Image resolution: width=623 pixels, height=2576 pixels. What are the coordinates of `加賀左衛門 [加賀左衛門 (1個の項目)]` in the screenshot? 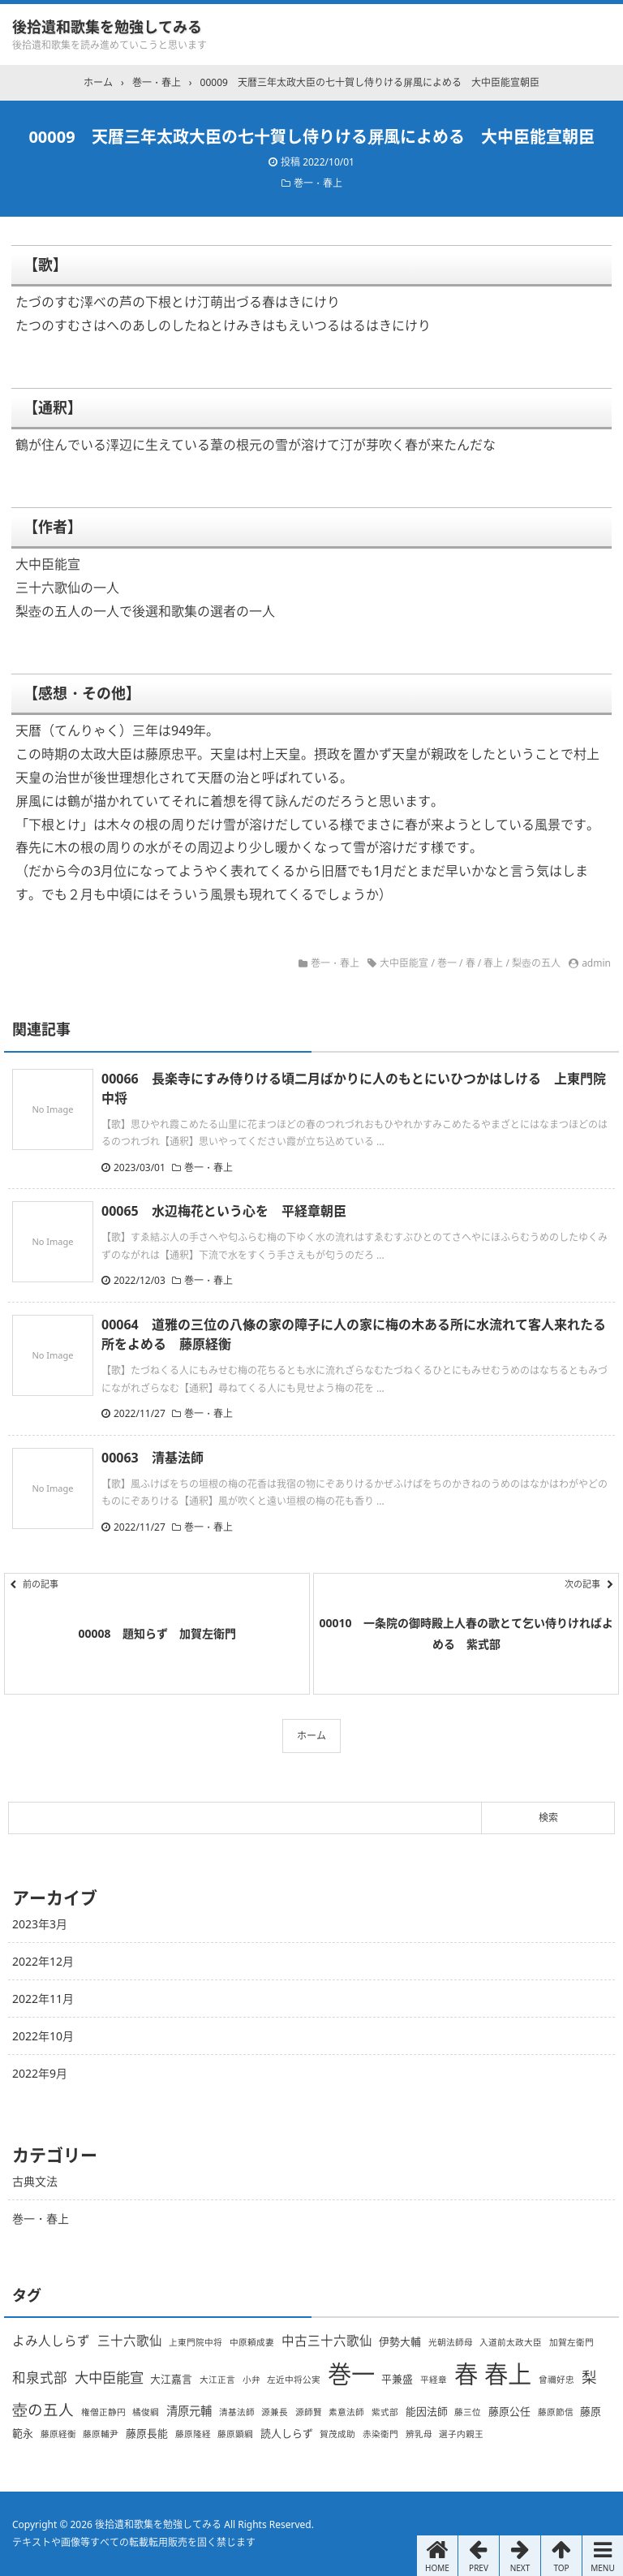 It's located at (571, 2342).